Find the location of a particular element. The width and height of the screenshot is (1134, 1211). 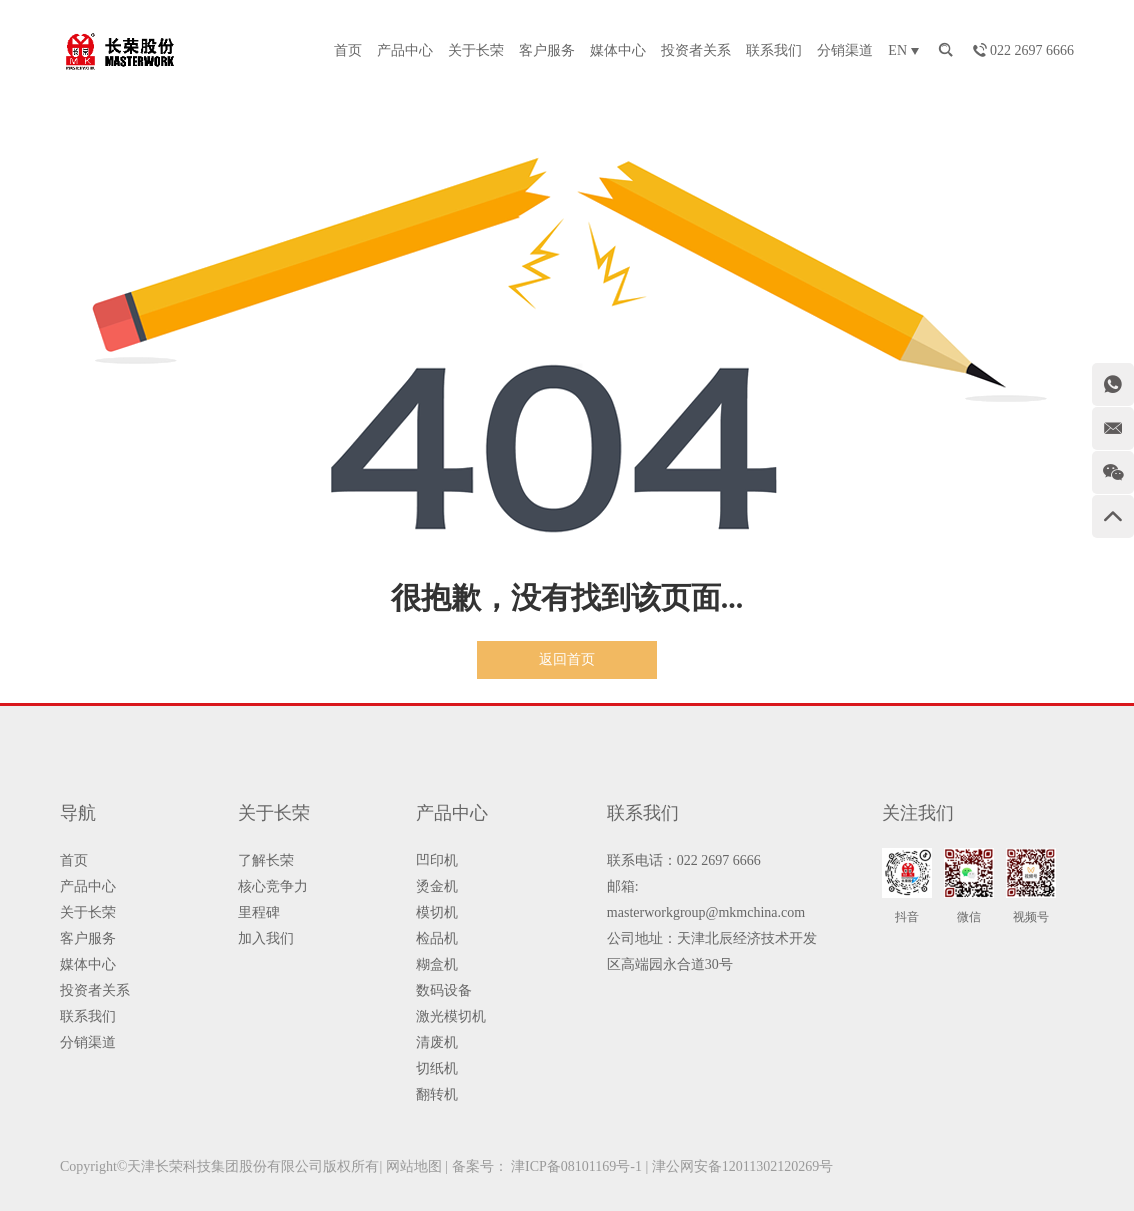

里程碑 is located at coordinates (259, 912).